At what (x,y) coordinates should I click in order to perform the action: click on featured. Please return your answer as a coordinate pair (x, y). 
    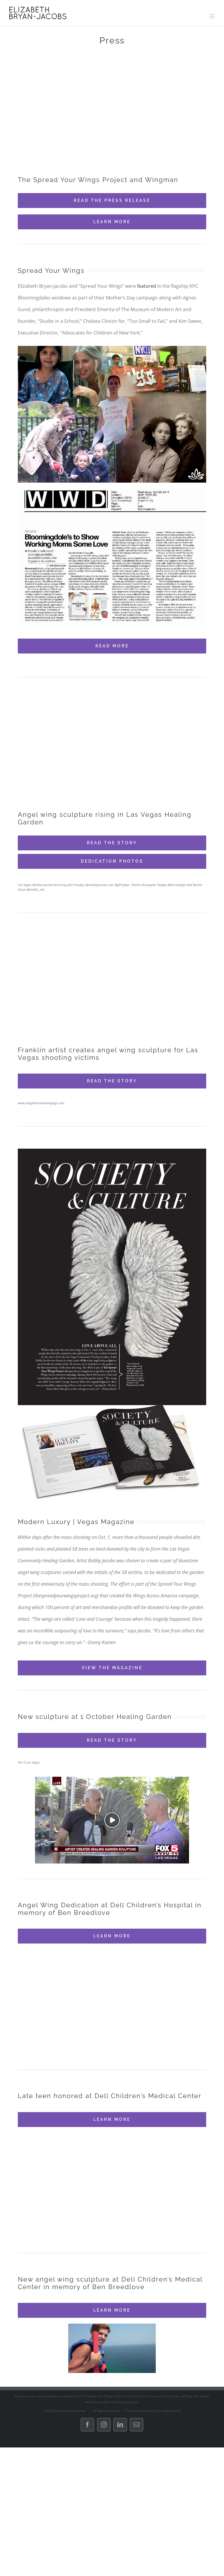
    Looking at the image, I should click on (146, 286).